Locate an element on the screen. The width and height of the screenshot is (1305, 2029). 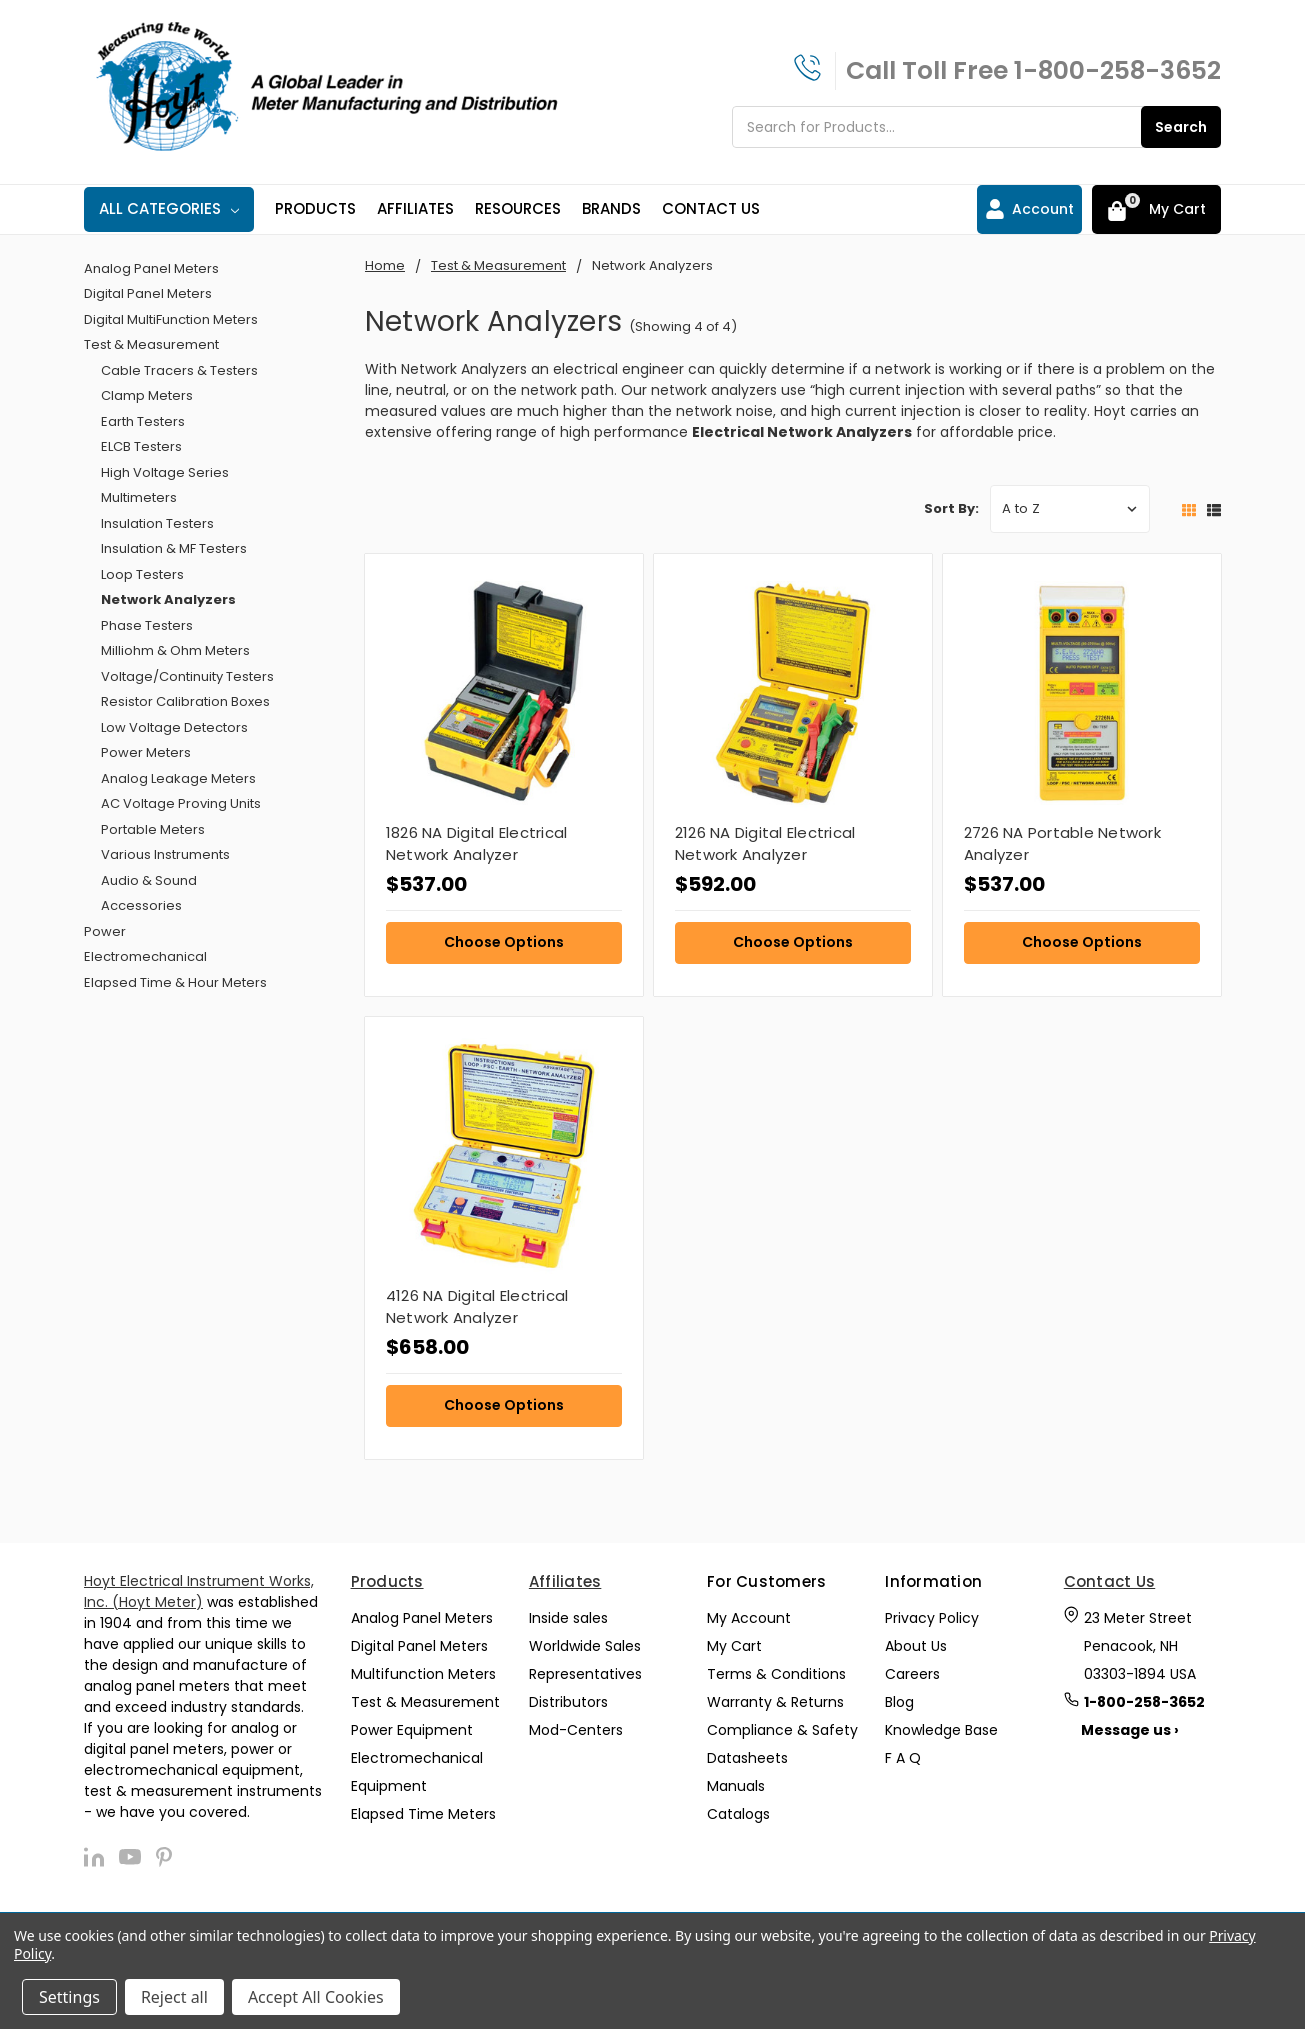
Portable Meters is located at coordinates (153, 829).